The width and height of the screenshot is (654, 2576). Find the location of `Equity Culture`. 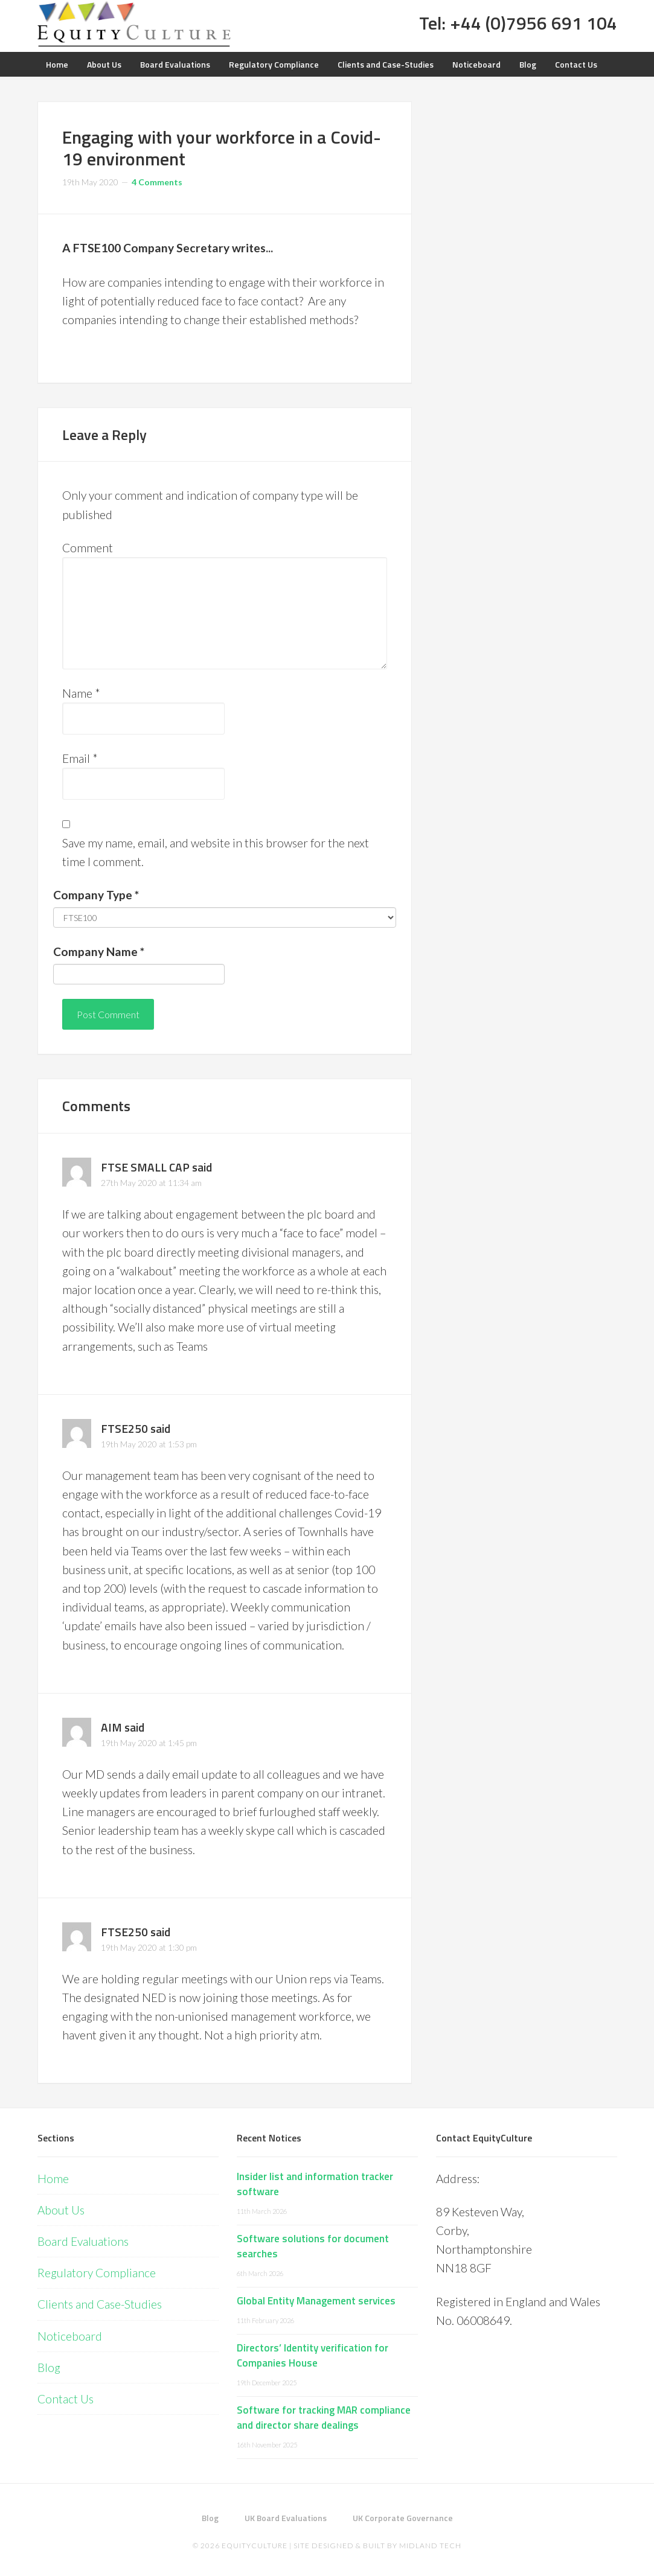

Equity Culture is located at coordinates (134, 24).